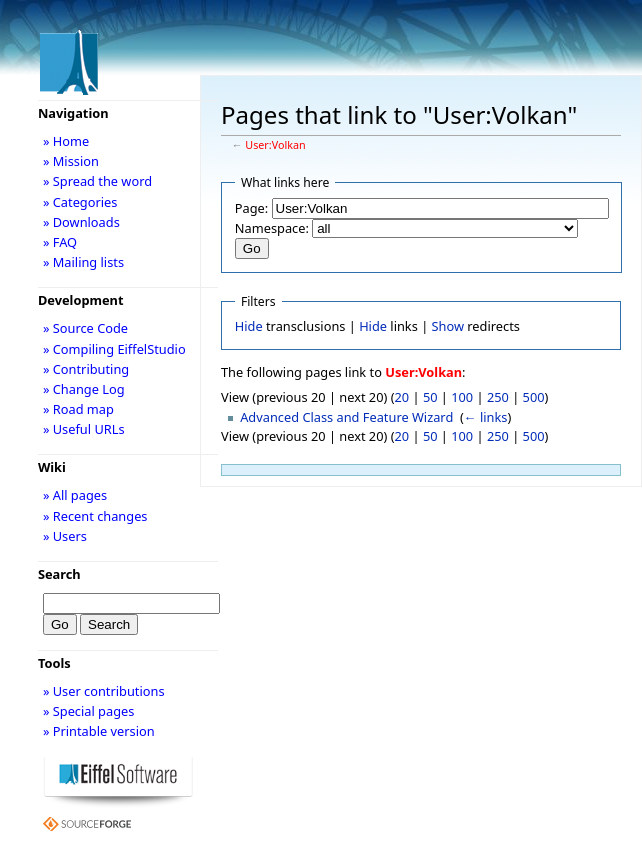  I want to click on Hide, so click(249, 326).